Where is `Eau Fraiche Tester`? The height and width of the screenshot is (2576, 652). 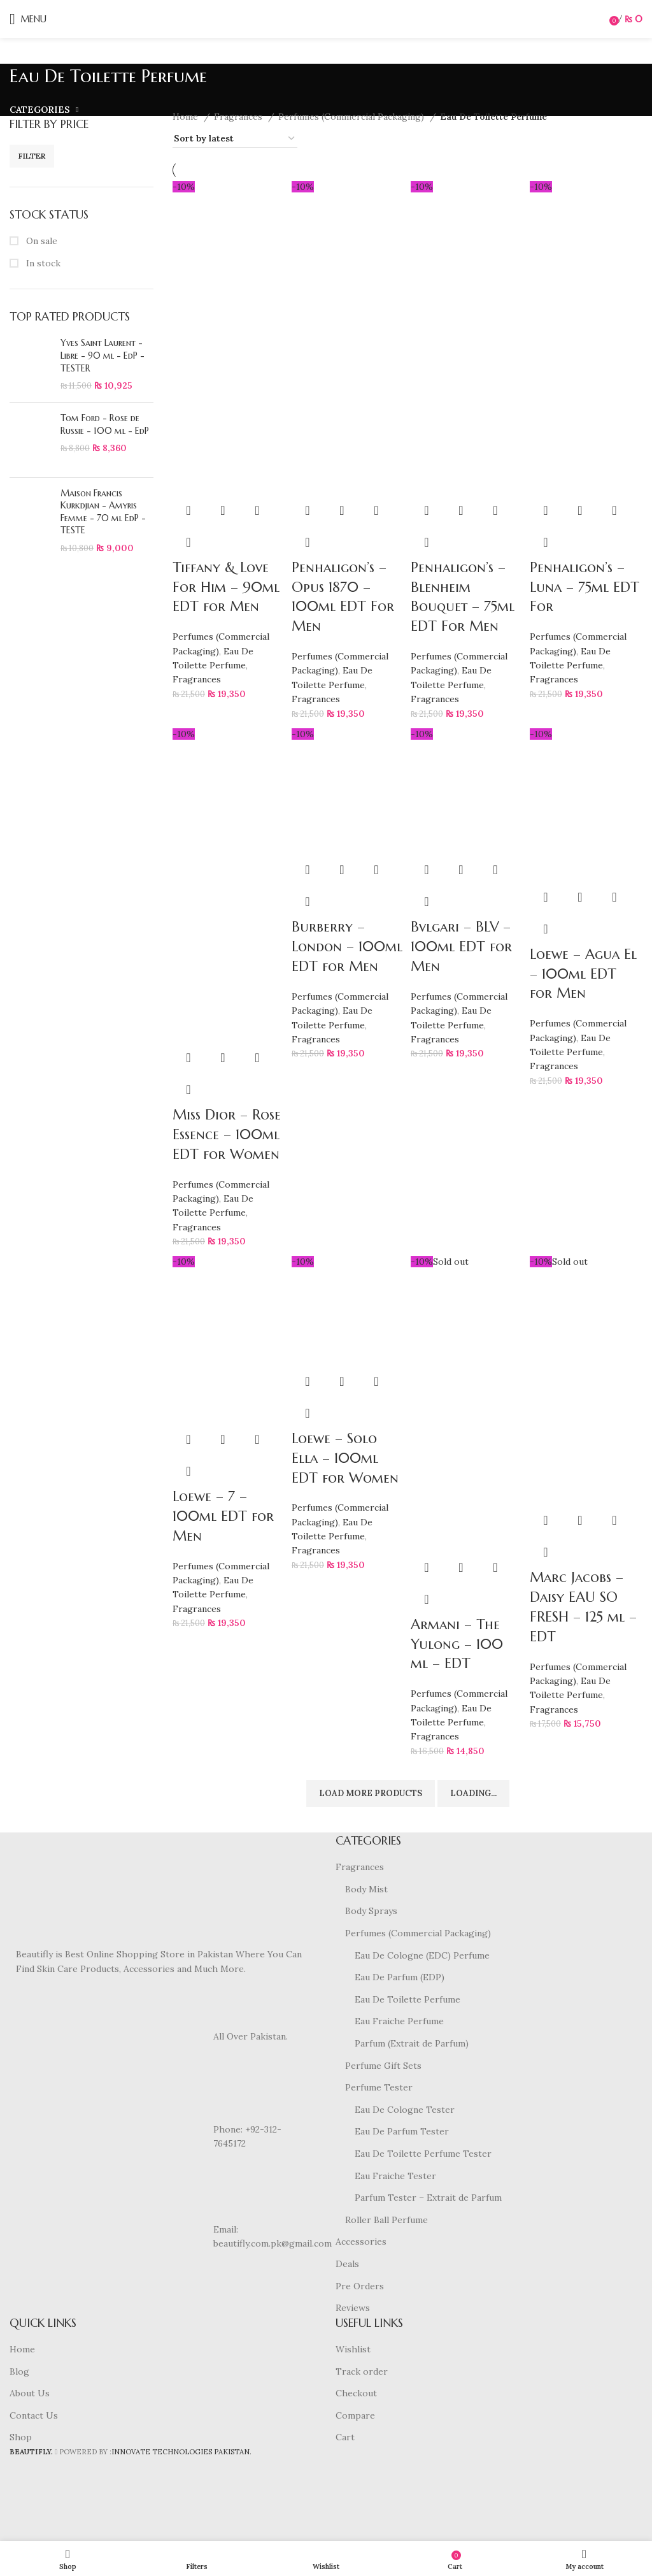 Eau Fraiche Tester is located at coordinates (395, 2176).